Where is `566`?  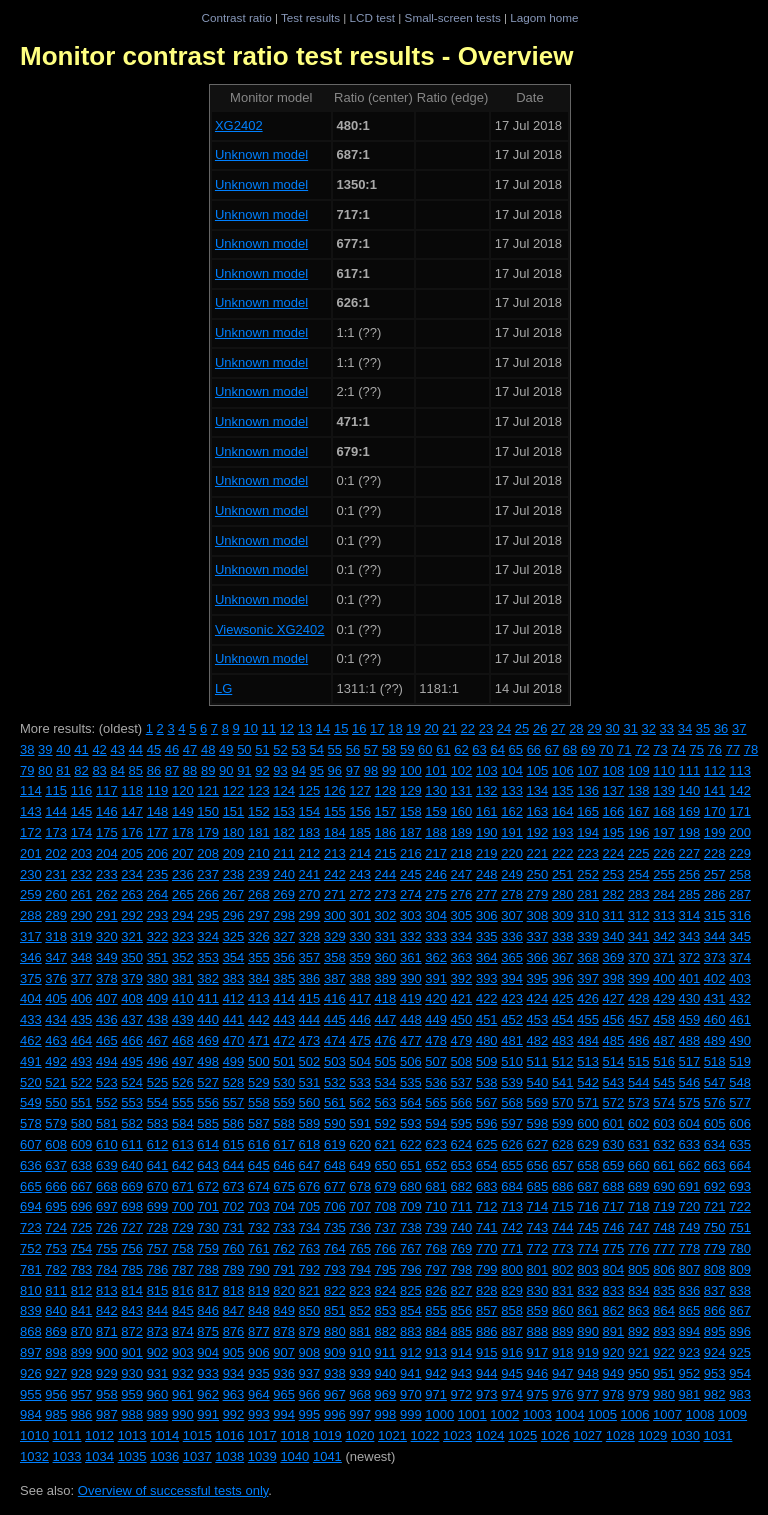 566 is located at coordinates (462, 1102).